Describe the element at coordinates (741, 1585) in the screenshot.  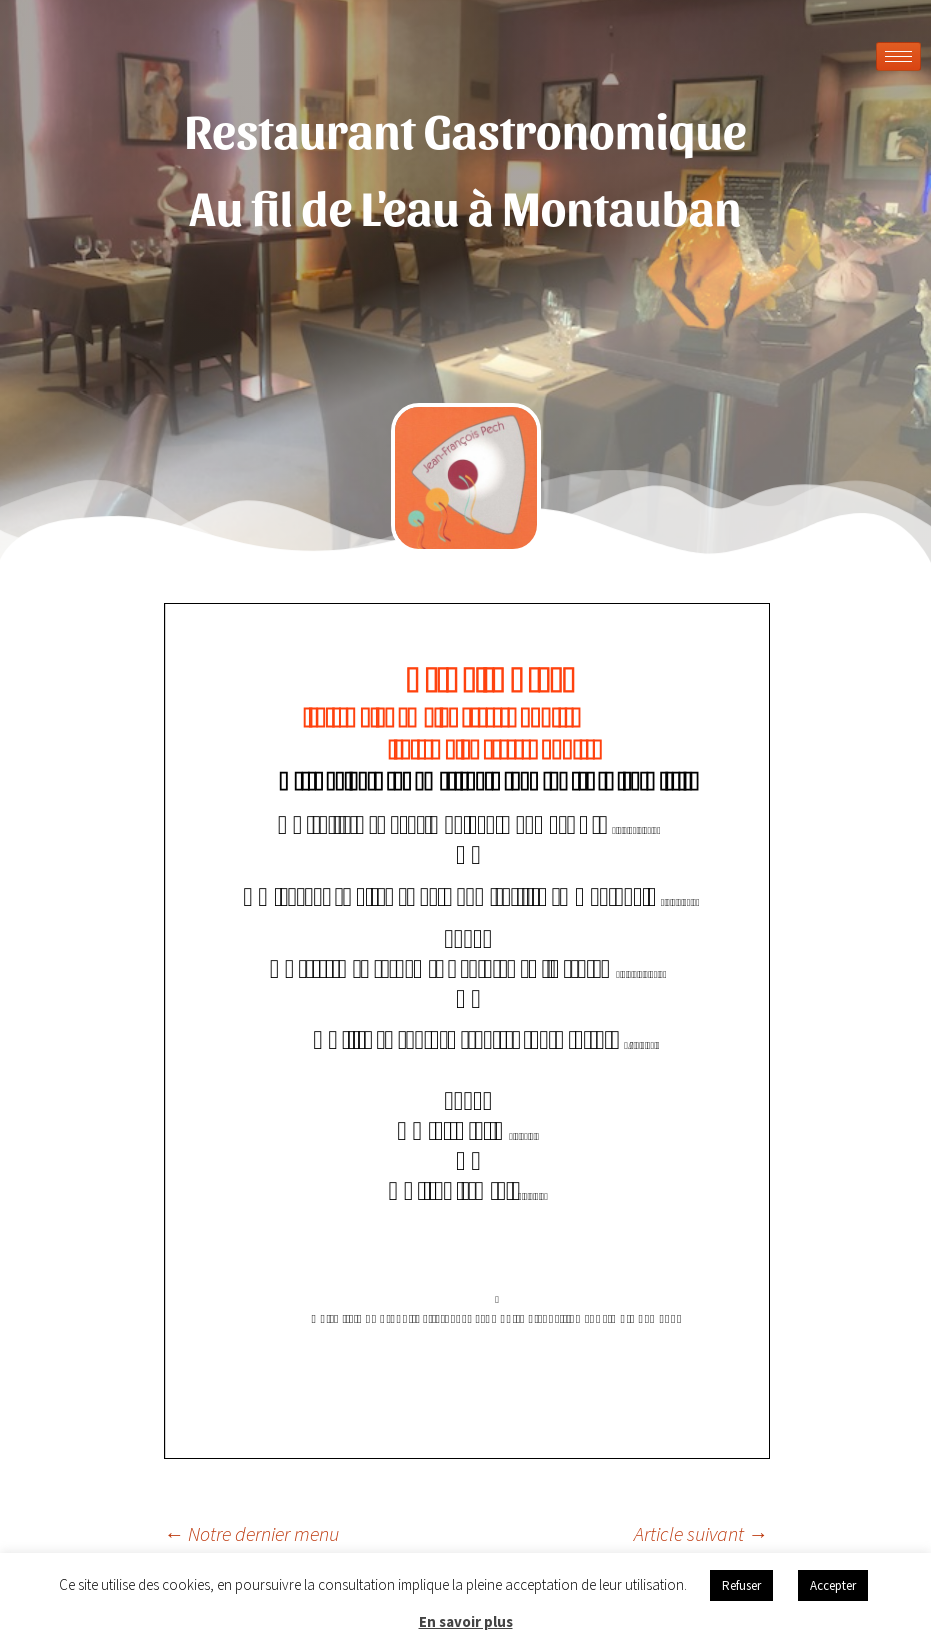
I see `Refuser` at that location.